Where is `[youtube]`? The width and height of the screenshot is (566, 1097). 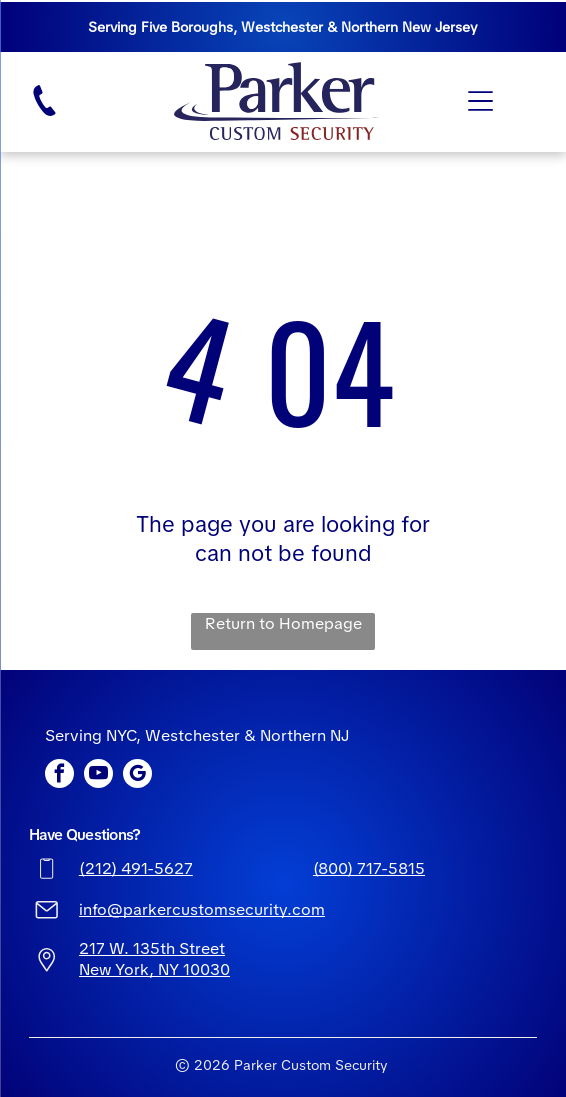 [youtube] is located at coordinates (98, 776).